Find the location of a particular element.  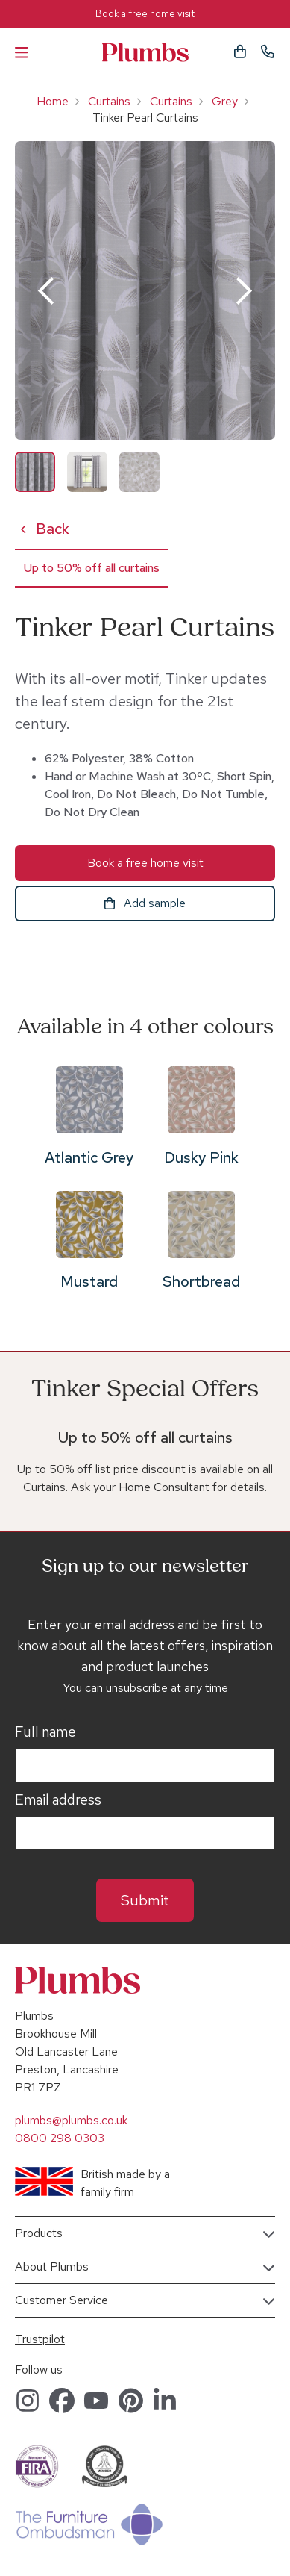

0800 298 0303 is located at coordinates (59, 2138).